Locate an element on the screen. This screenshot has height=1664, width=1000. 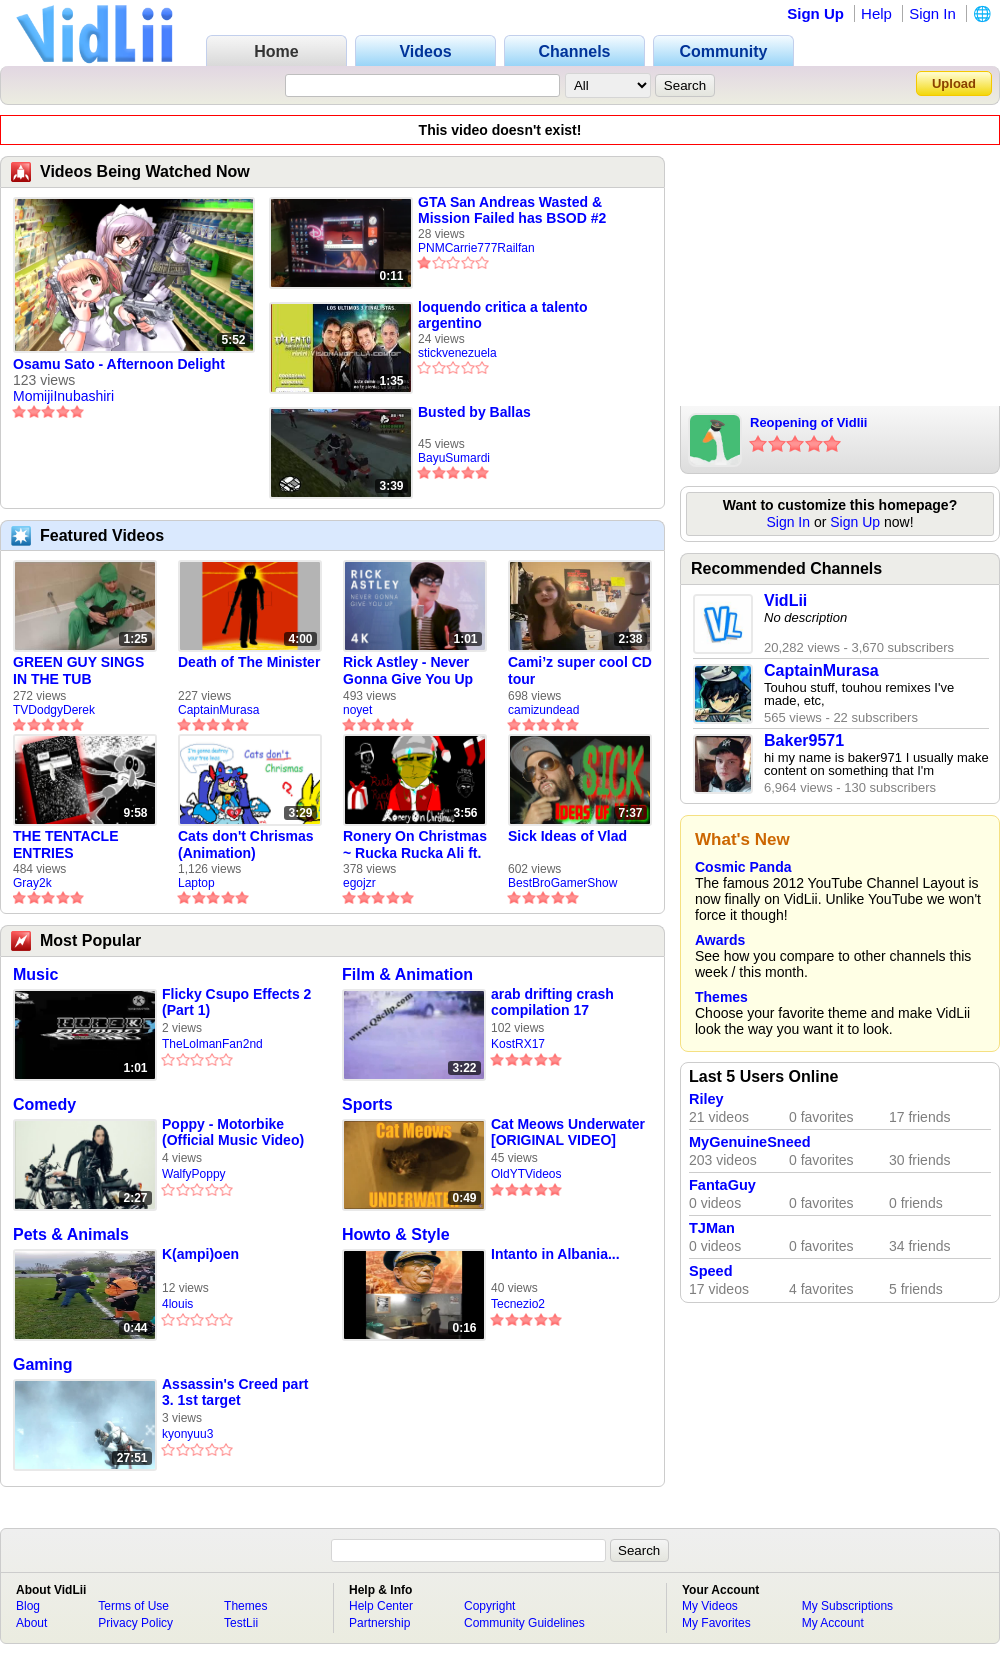
Film & Animation is located at coordinates (407, 974).